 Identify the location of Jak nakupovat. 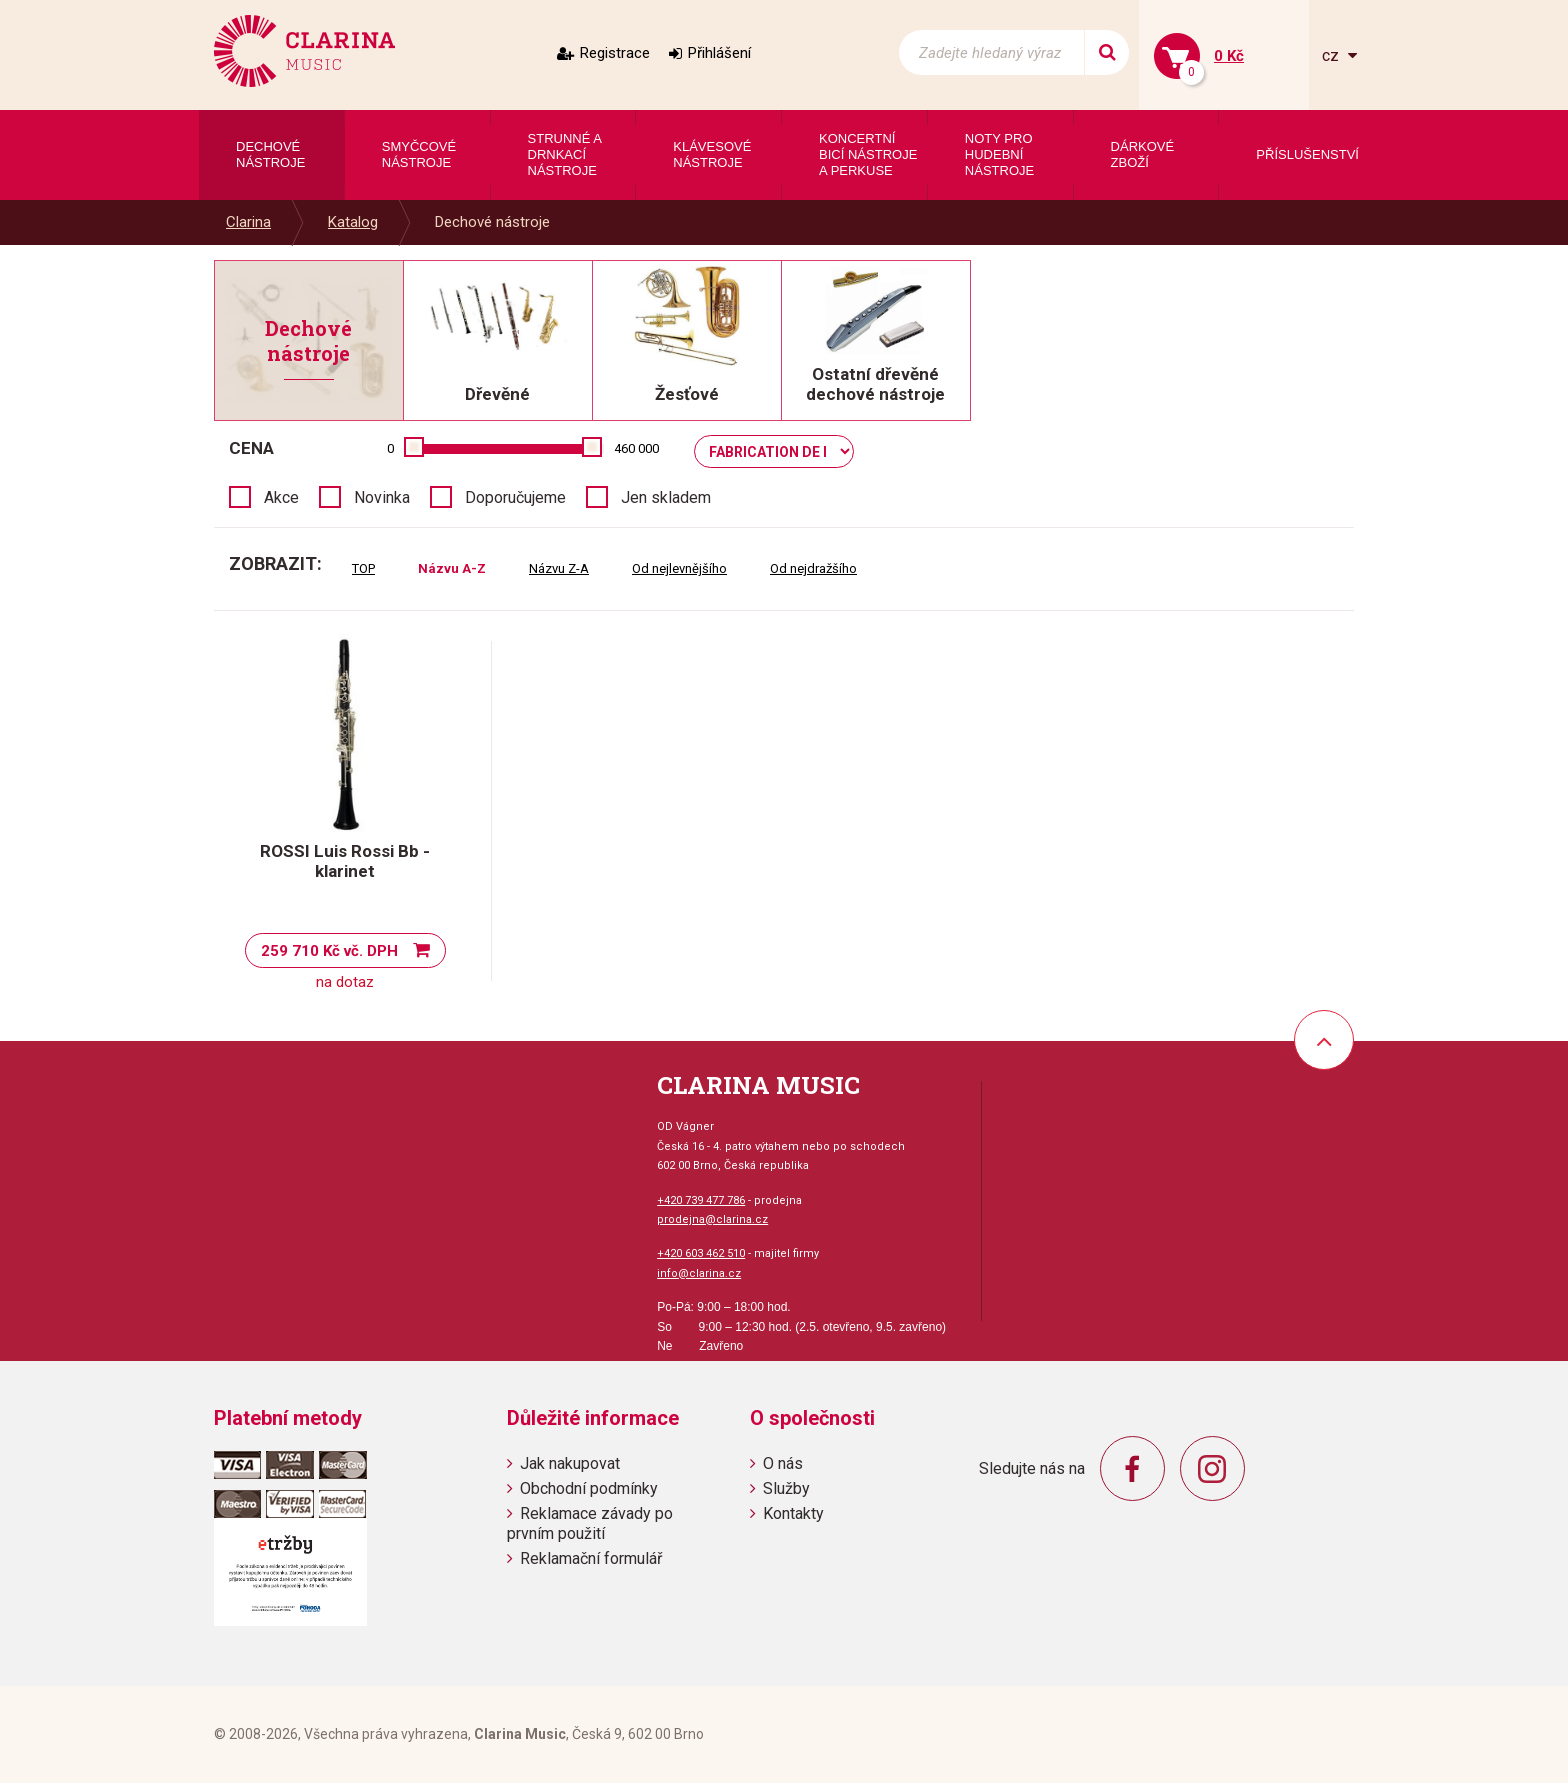
(570, 1463).